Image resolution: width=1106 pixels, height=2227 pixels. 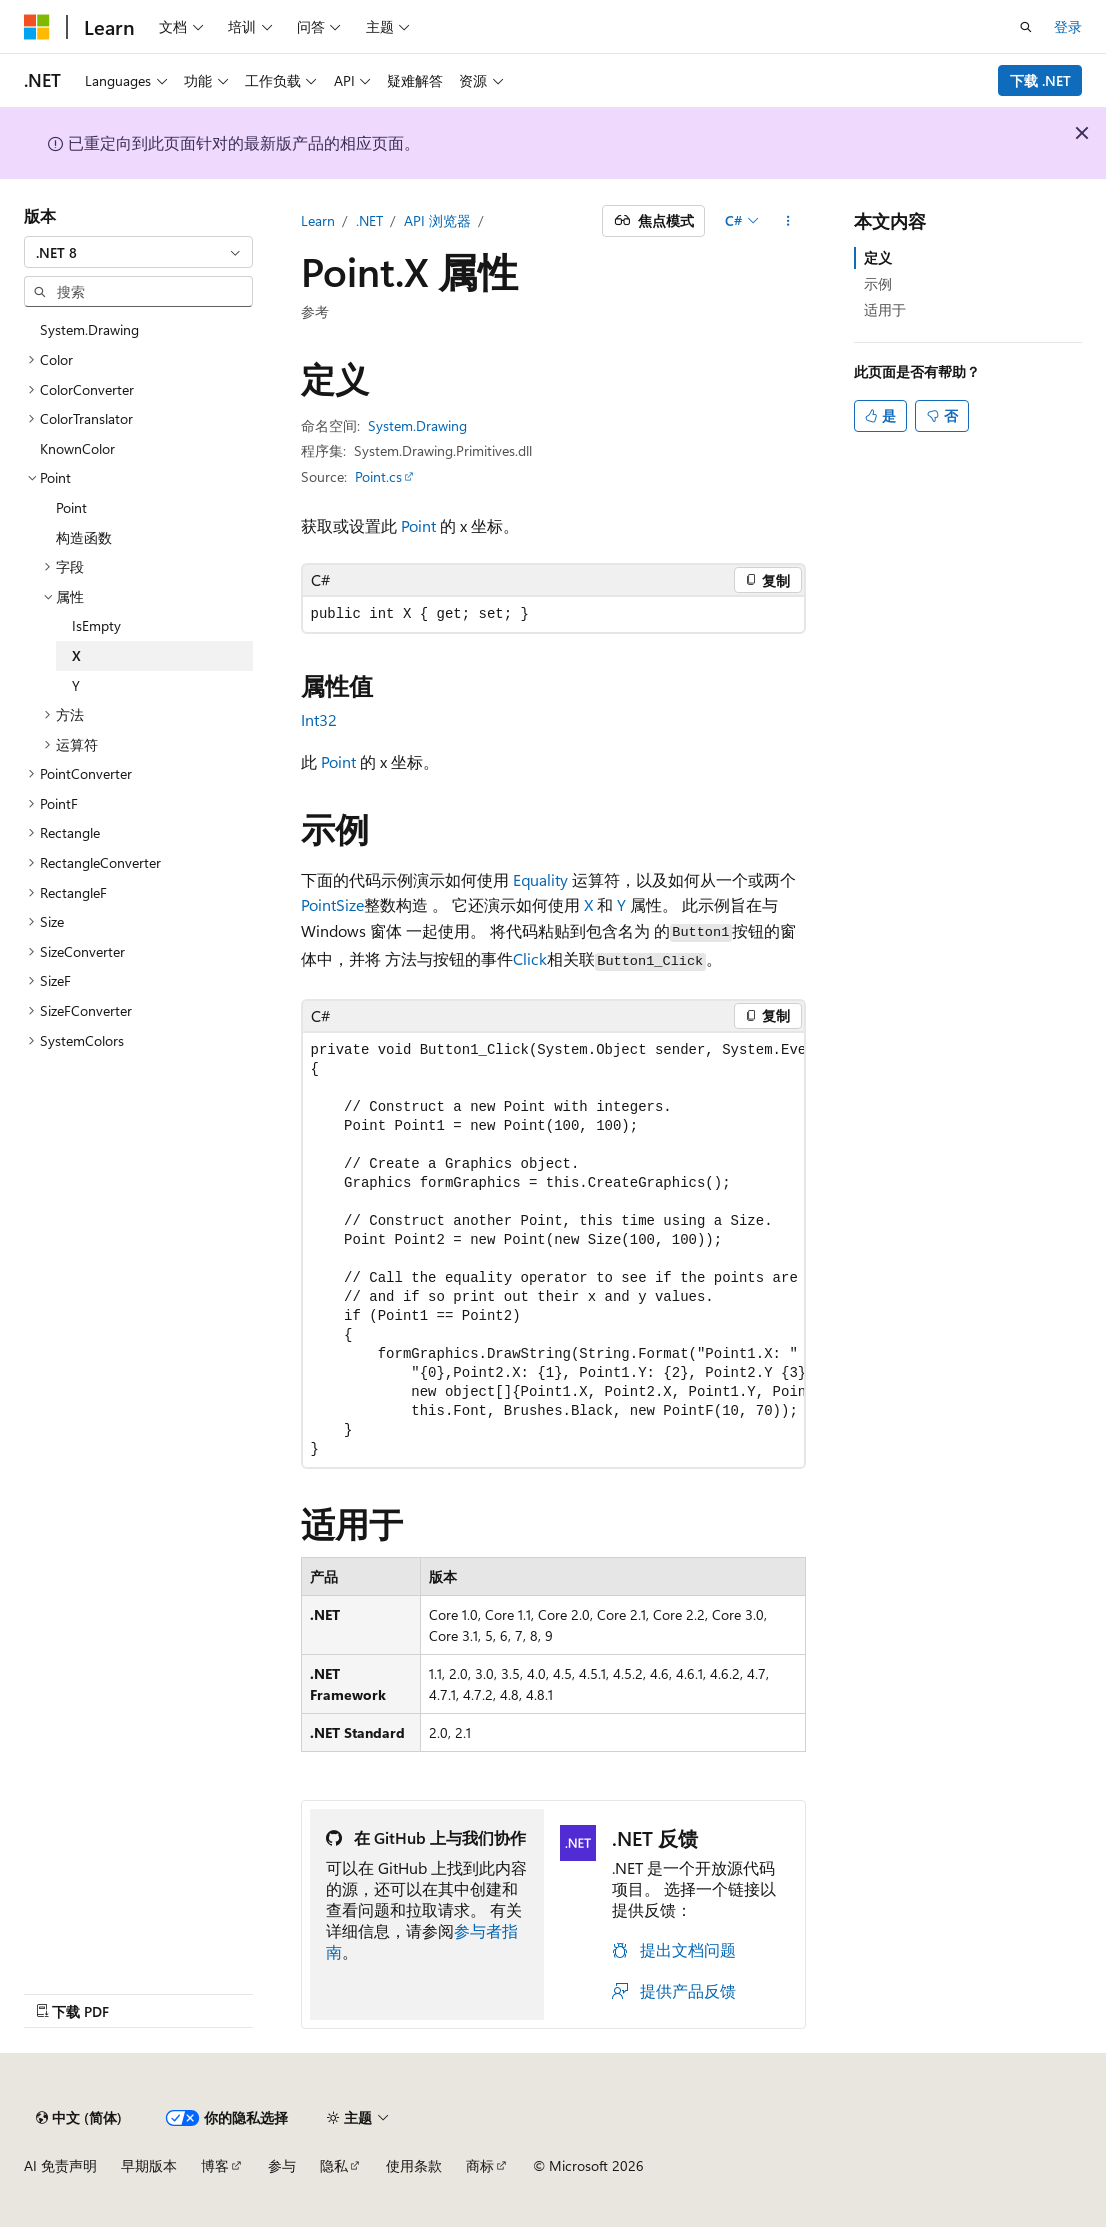 I want to click on 早期版本, so click(x=149, y=2165).